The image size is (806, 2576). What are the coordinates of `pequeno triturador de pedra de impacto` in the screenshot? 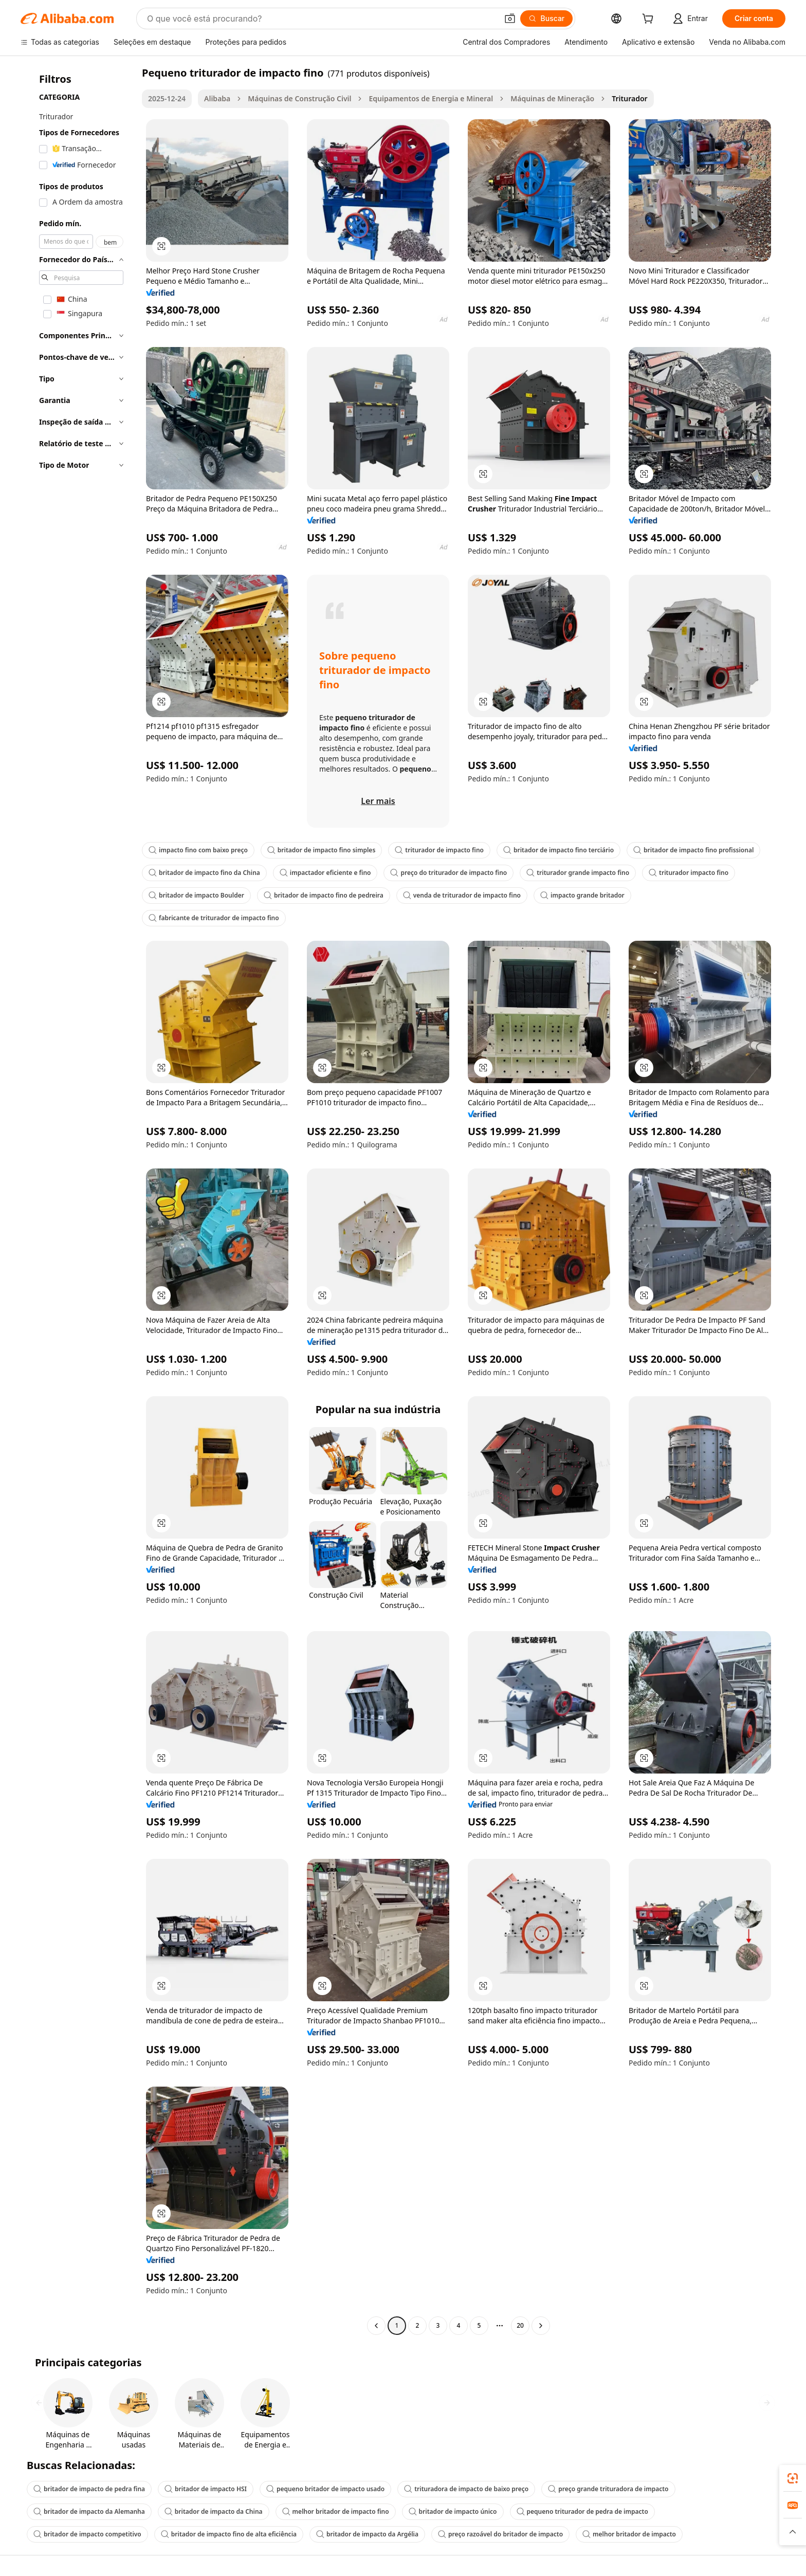 It's located at (582, 2511).